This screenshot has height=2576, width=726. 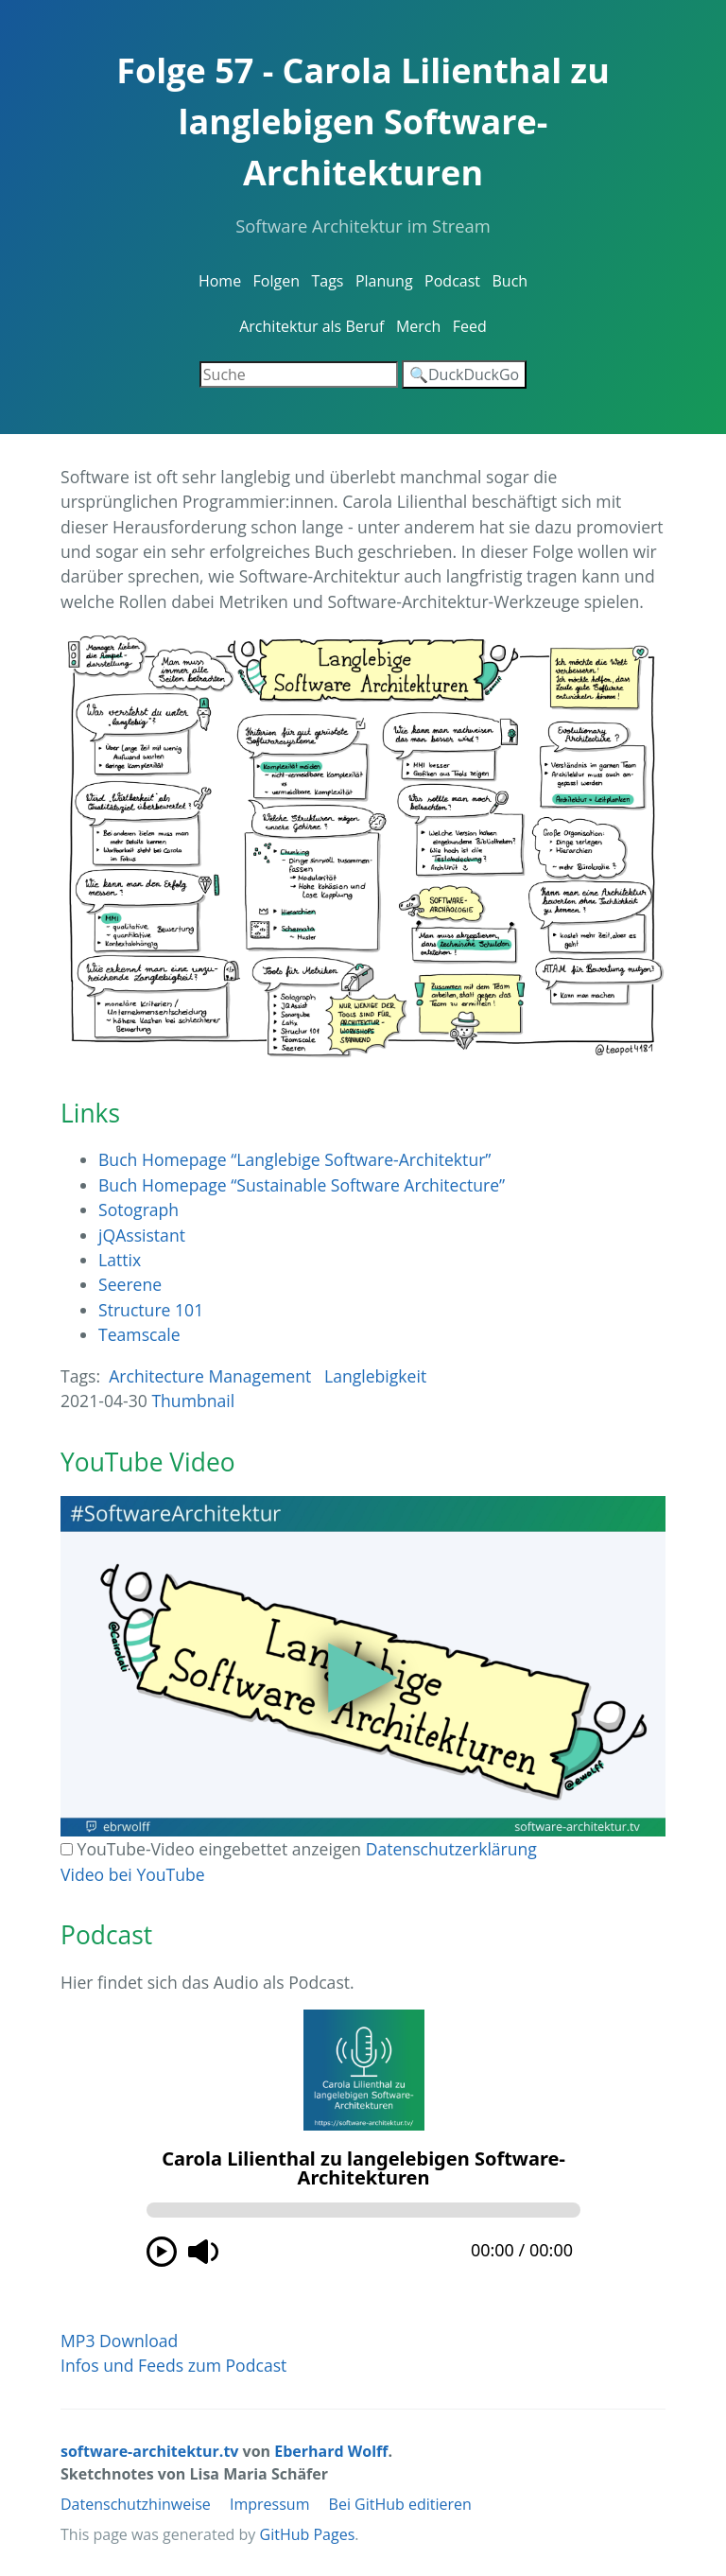 What do you see at coordinates (210, 1376) in the screenshot?
I see `Architecture Management` at bounding box center [210, 1376].